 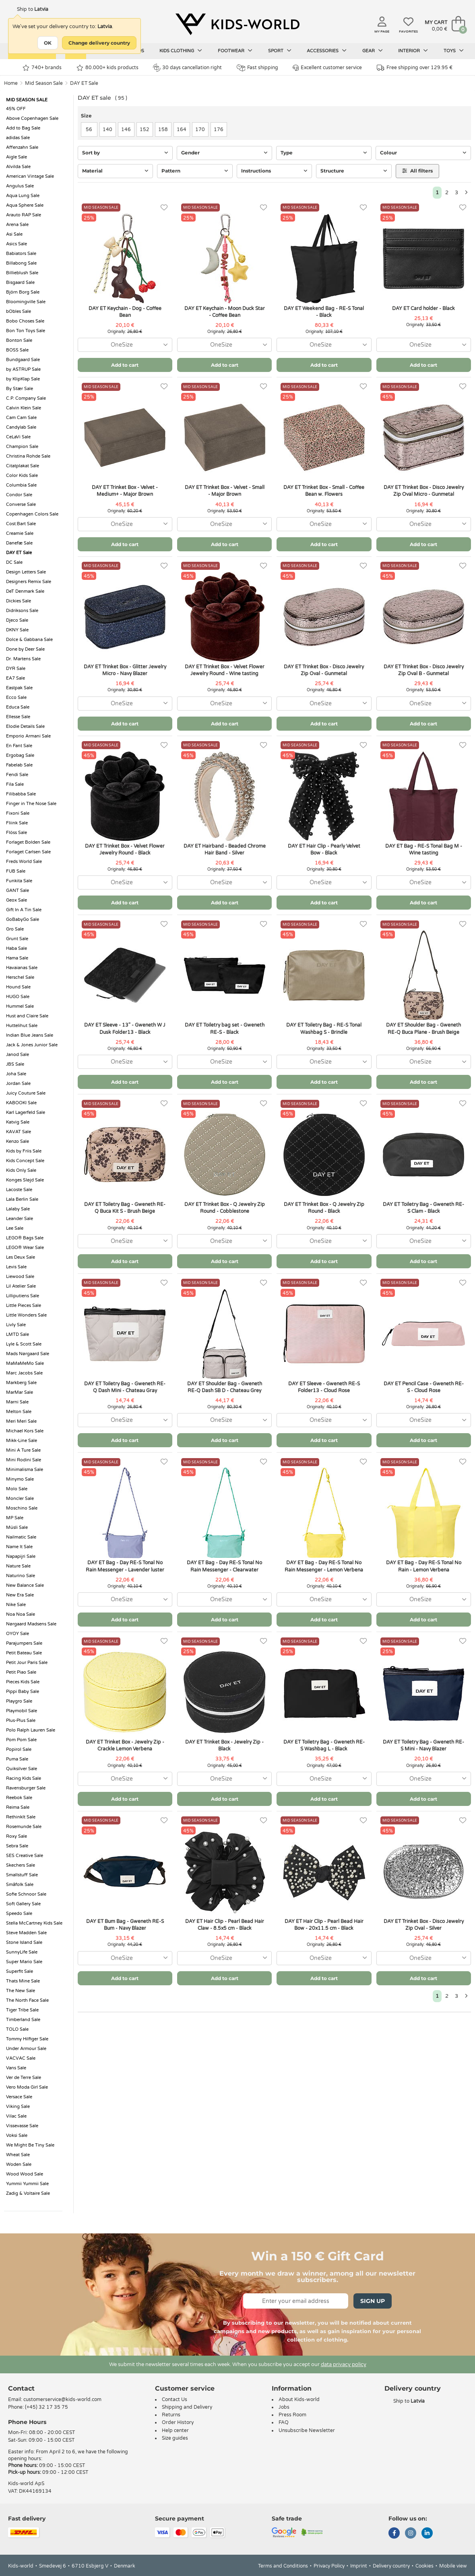 I want to click on Moschino Sale, so click(x=21, y=1508).